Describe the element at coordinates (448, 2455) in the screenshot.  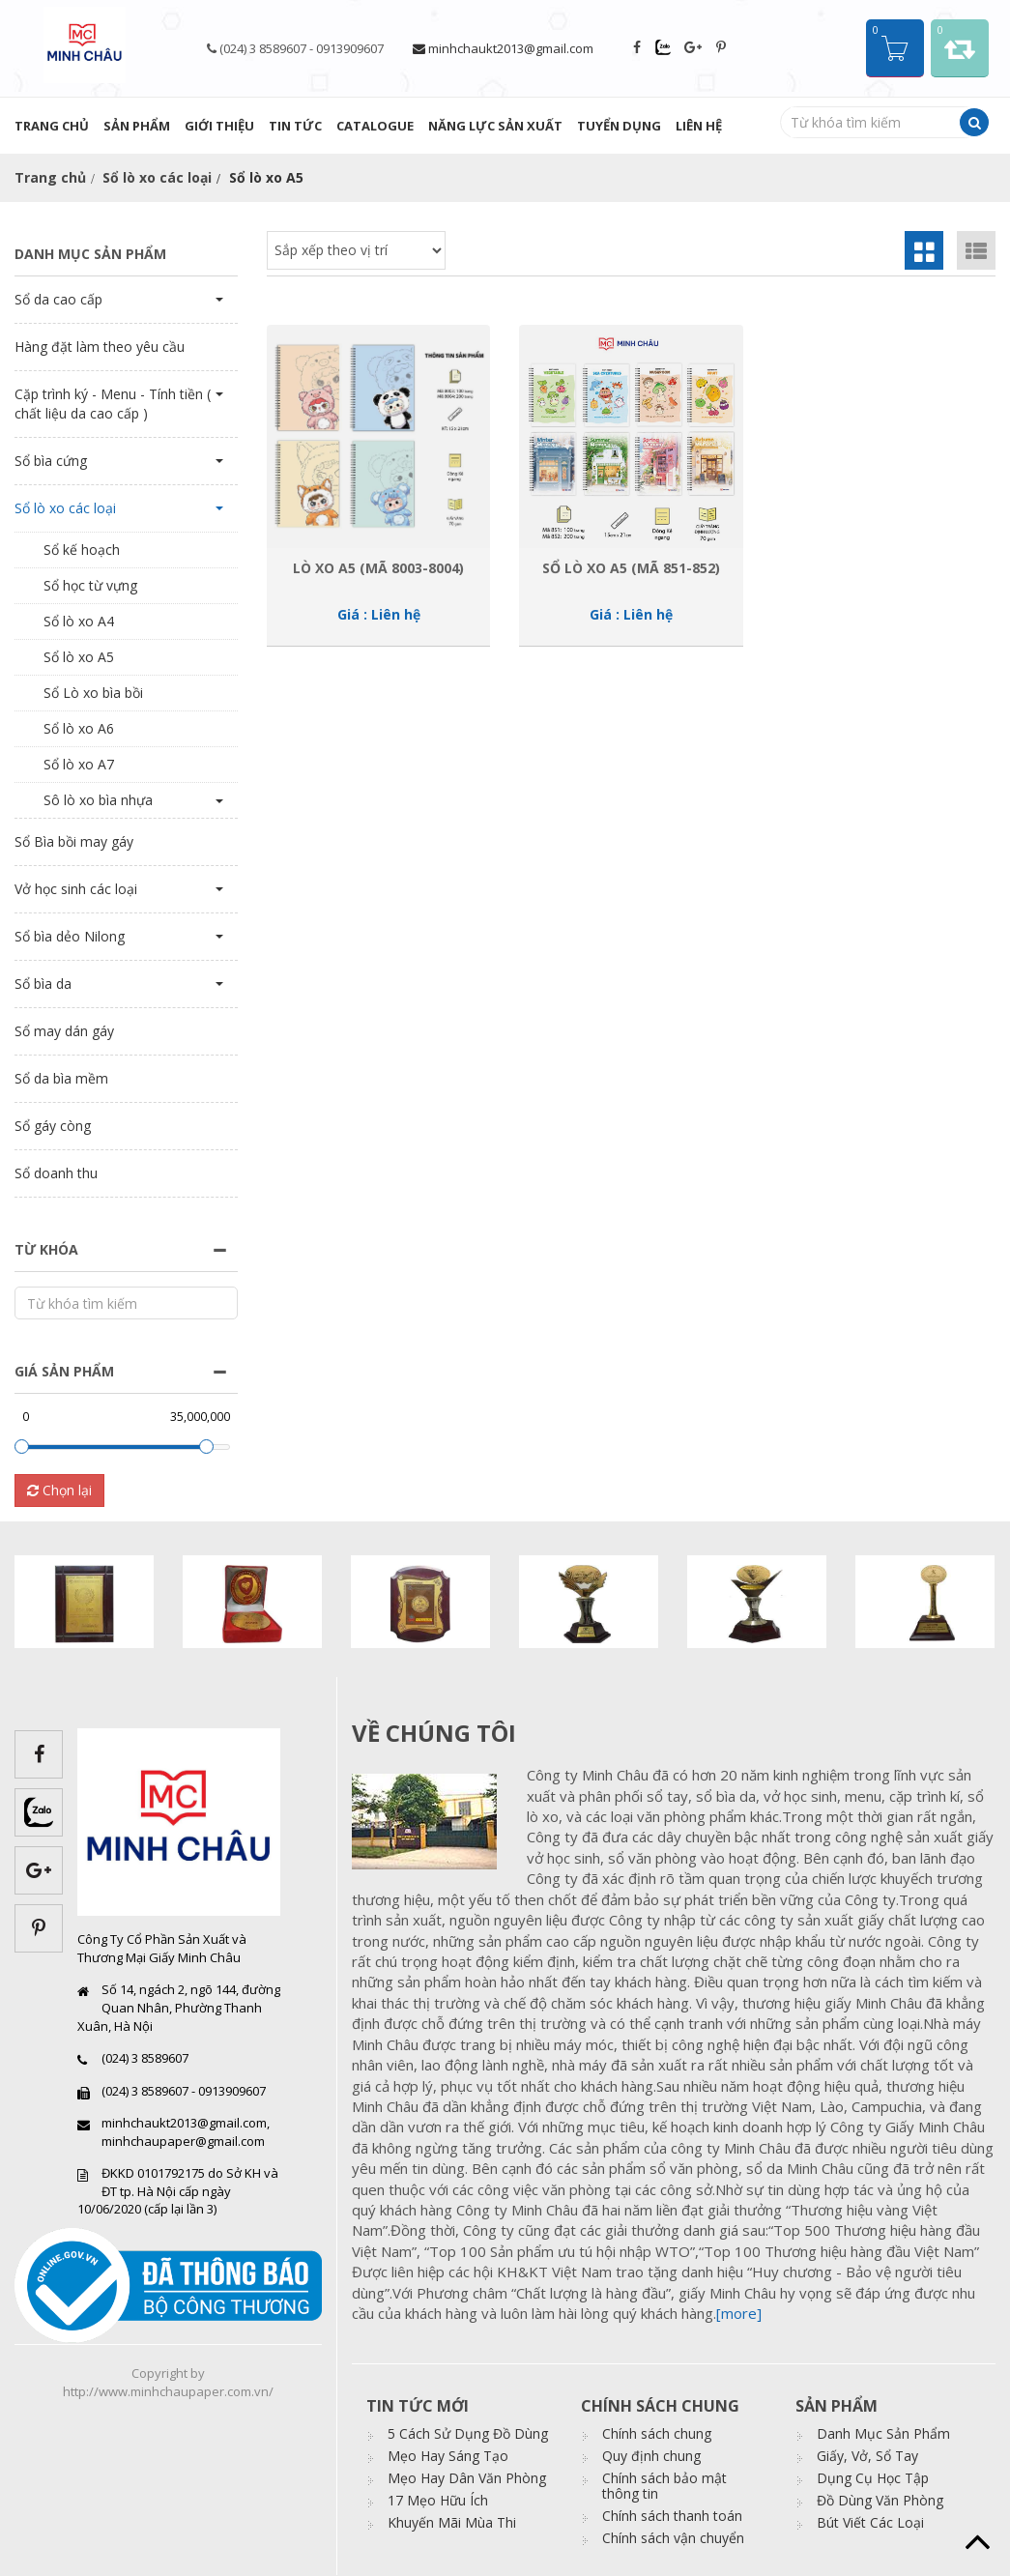
I see `Mẹo Hay Sáng Tạo` at that location.